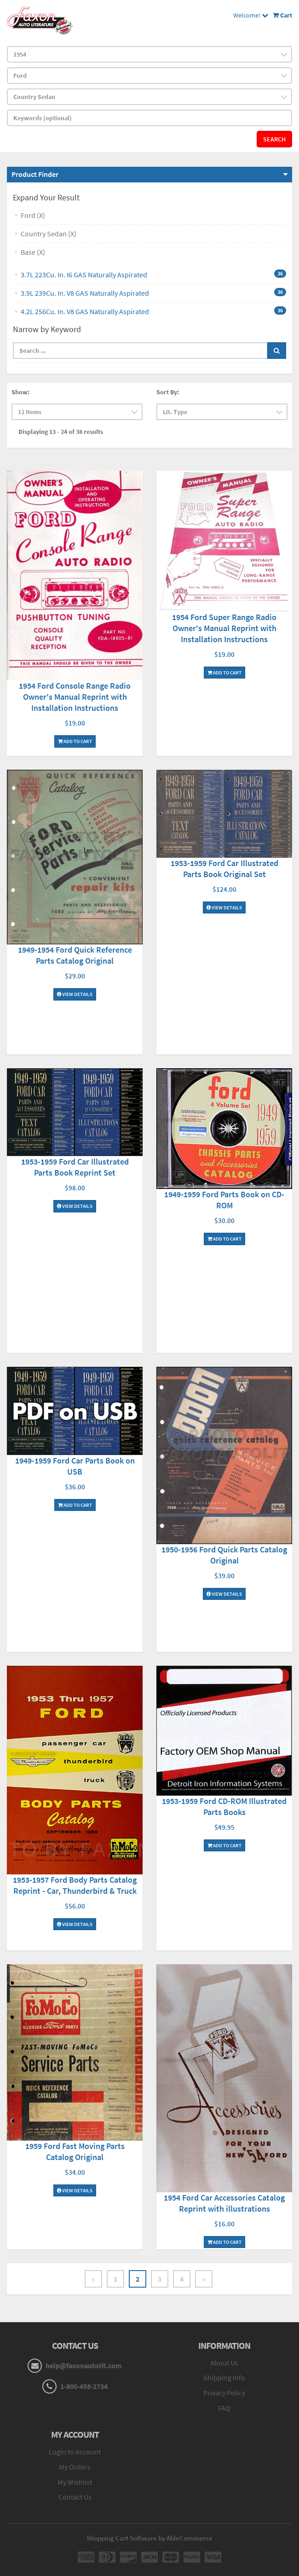 The width and height of the screenshot is (299, 2576). Describe the element at coordinates (224, 2377) in the screenshot. I see `Shipping Info` at that location.